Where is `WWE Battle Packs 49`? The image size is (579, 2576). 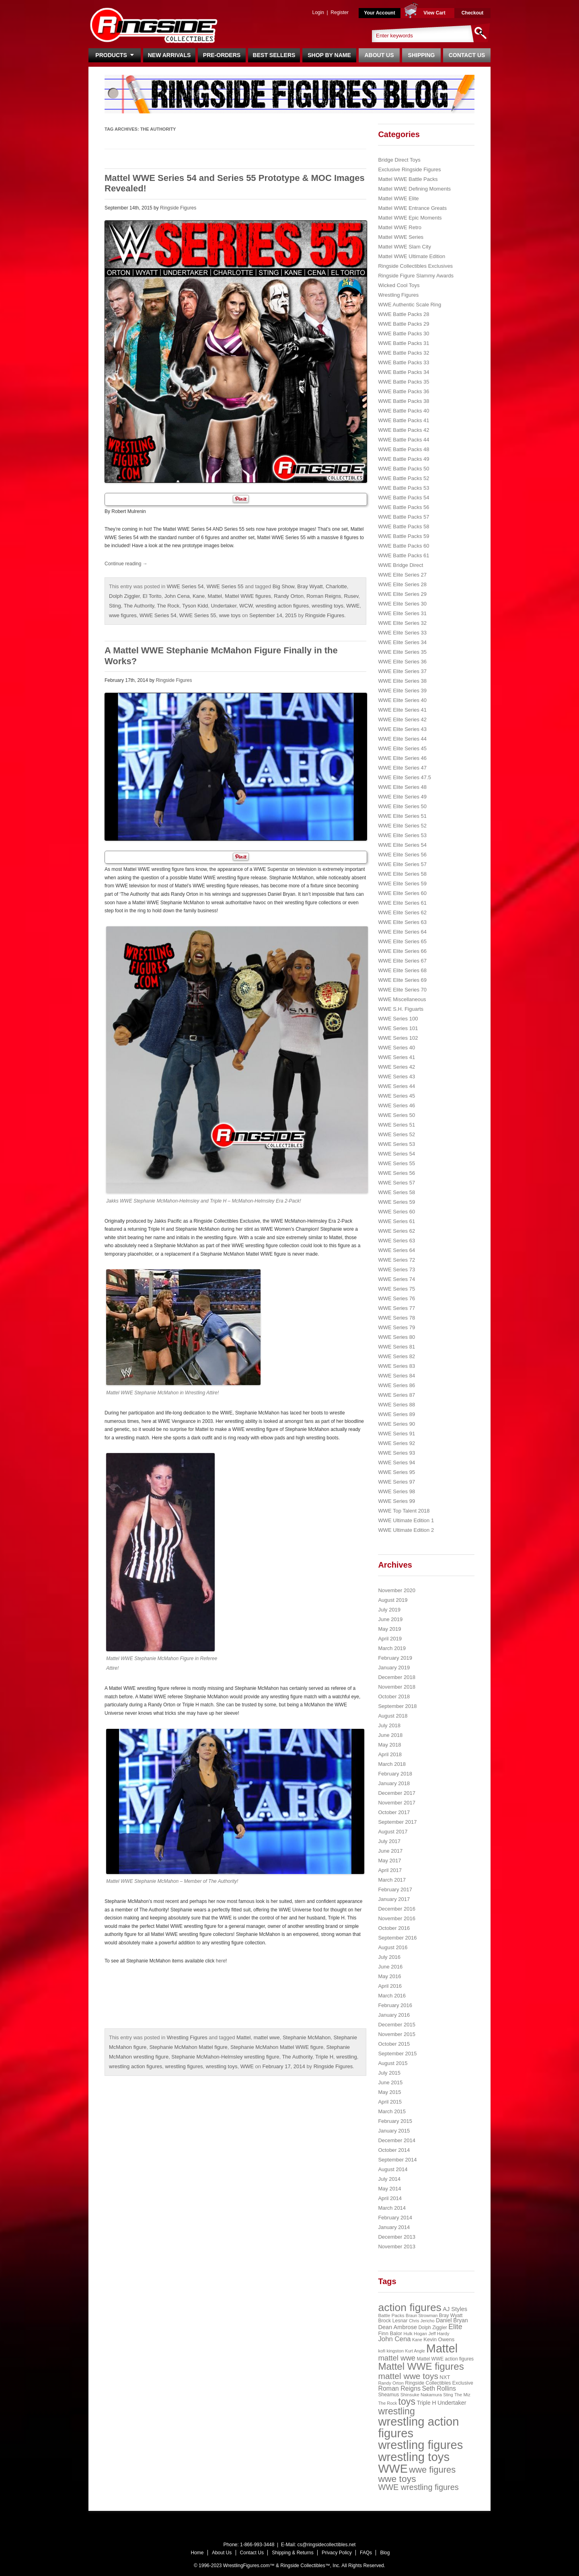 WWE Battle Packs 49 is located at coordinates (403, 459).